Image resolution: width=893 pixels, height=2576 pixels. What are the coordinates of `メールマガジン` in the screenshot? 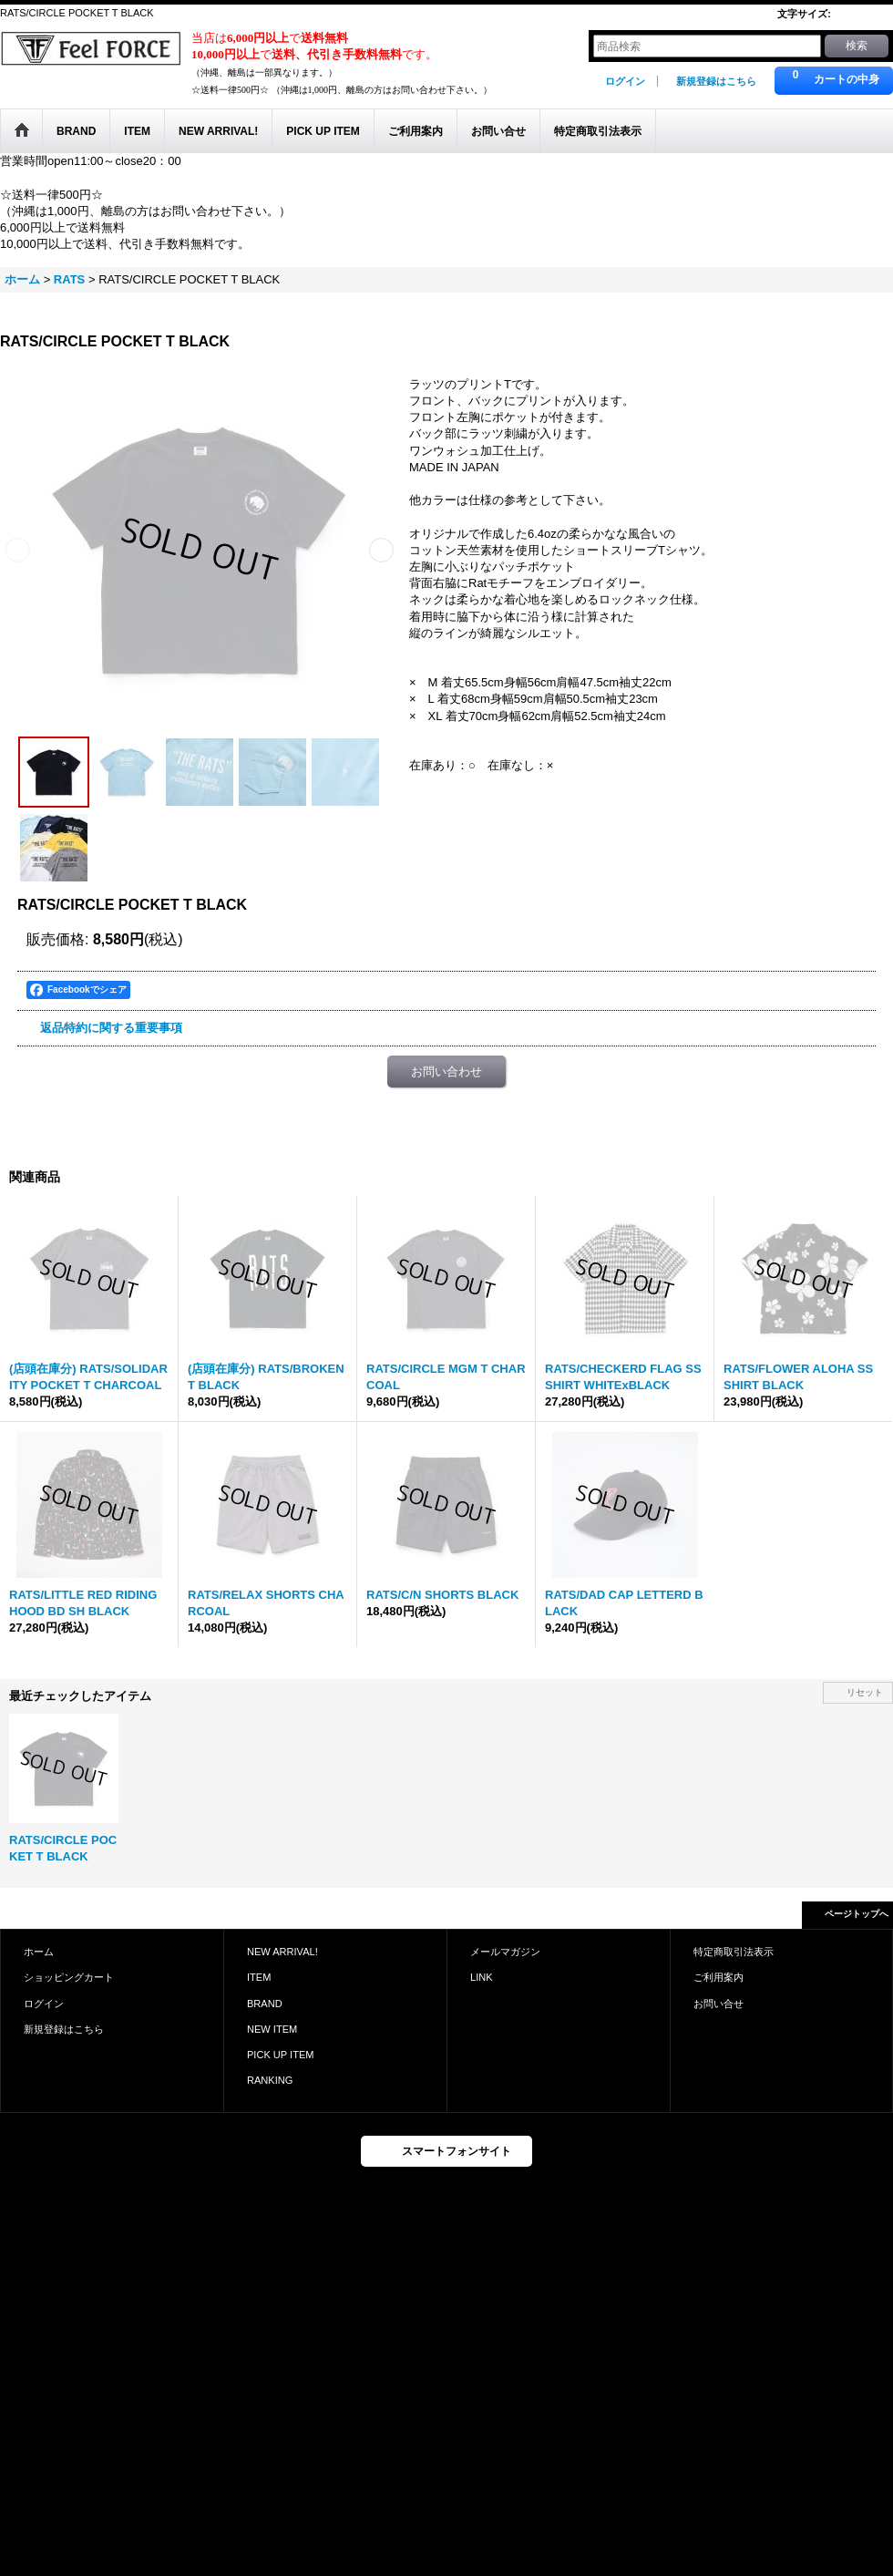 It's located at (505, 1951).